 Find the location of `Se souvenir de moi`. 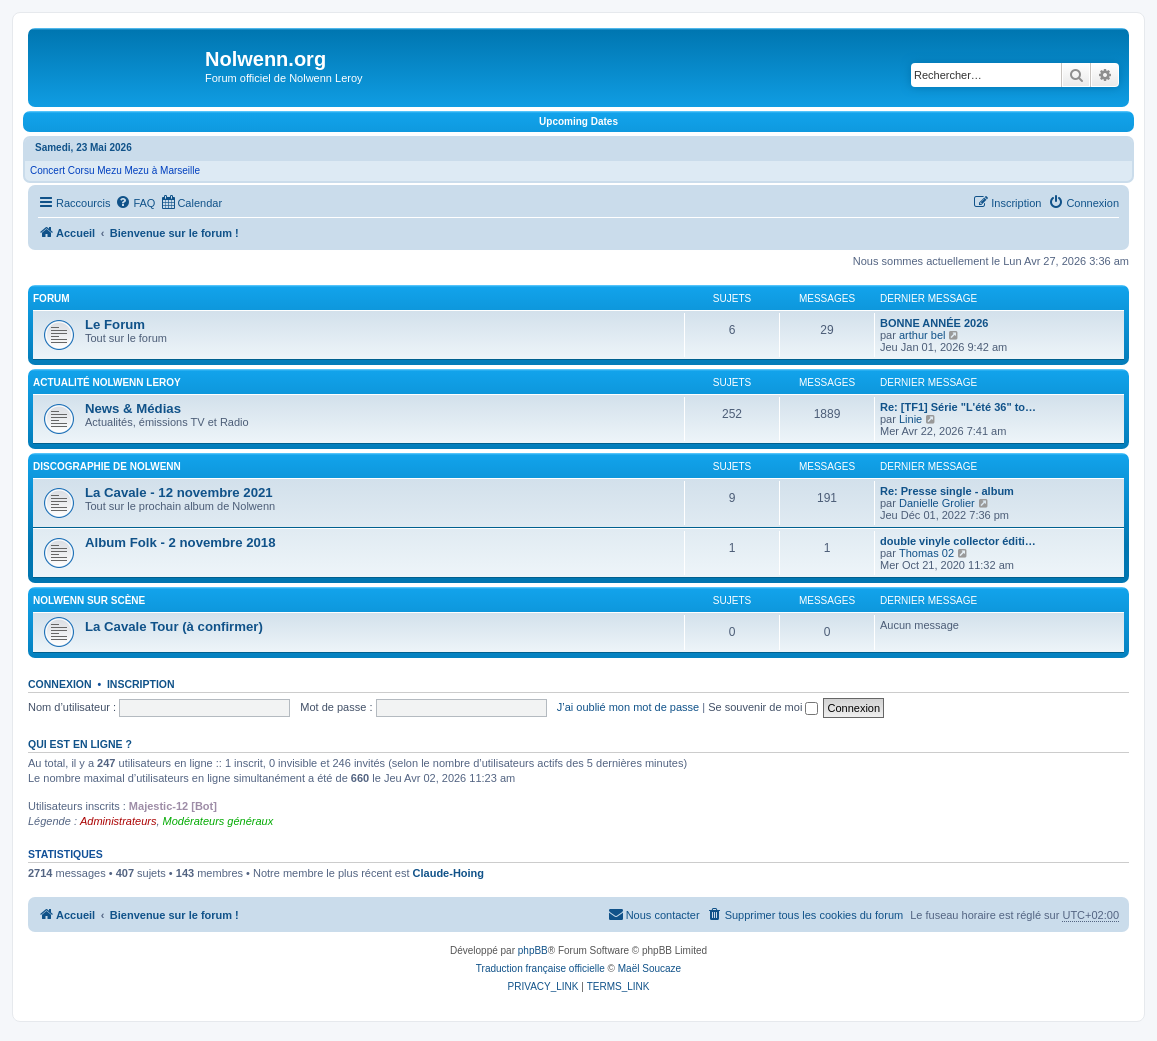

Se souvenir de moi is located at coordinates (763, 707).